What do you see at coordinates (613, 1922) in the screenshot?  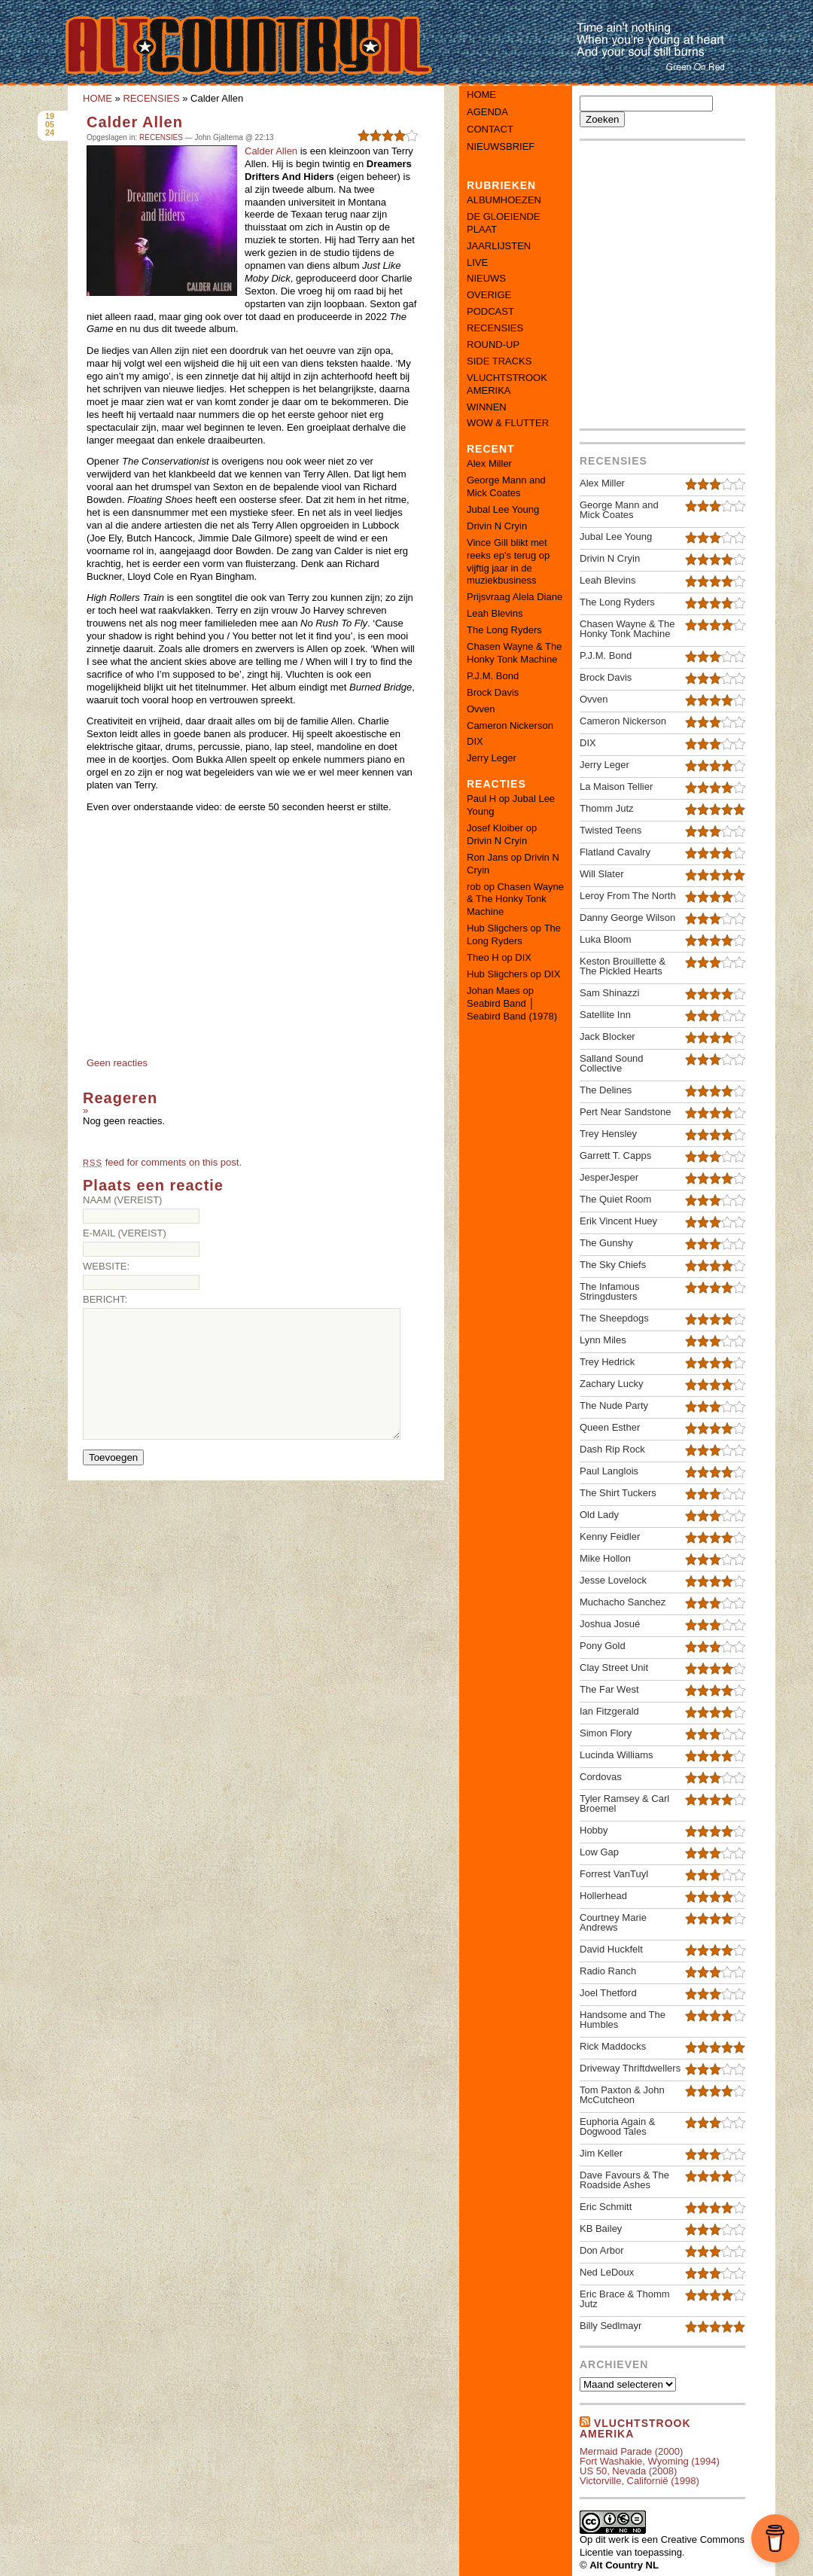 I see `Courtney Marie Andrews` at bounding box center [613, 1922].